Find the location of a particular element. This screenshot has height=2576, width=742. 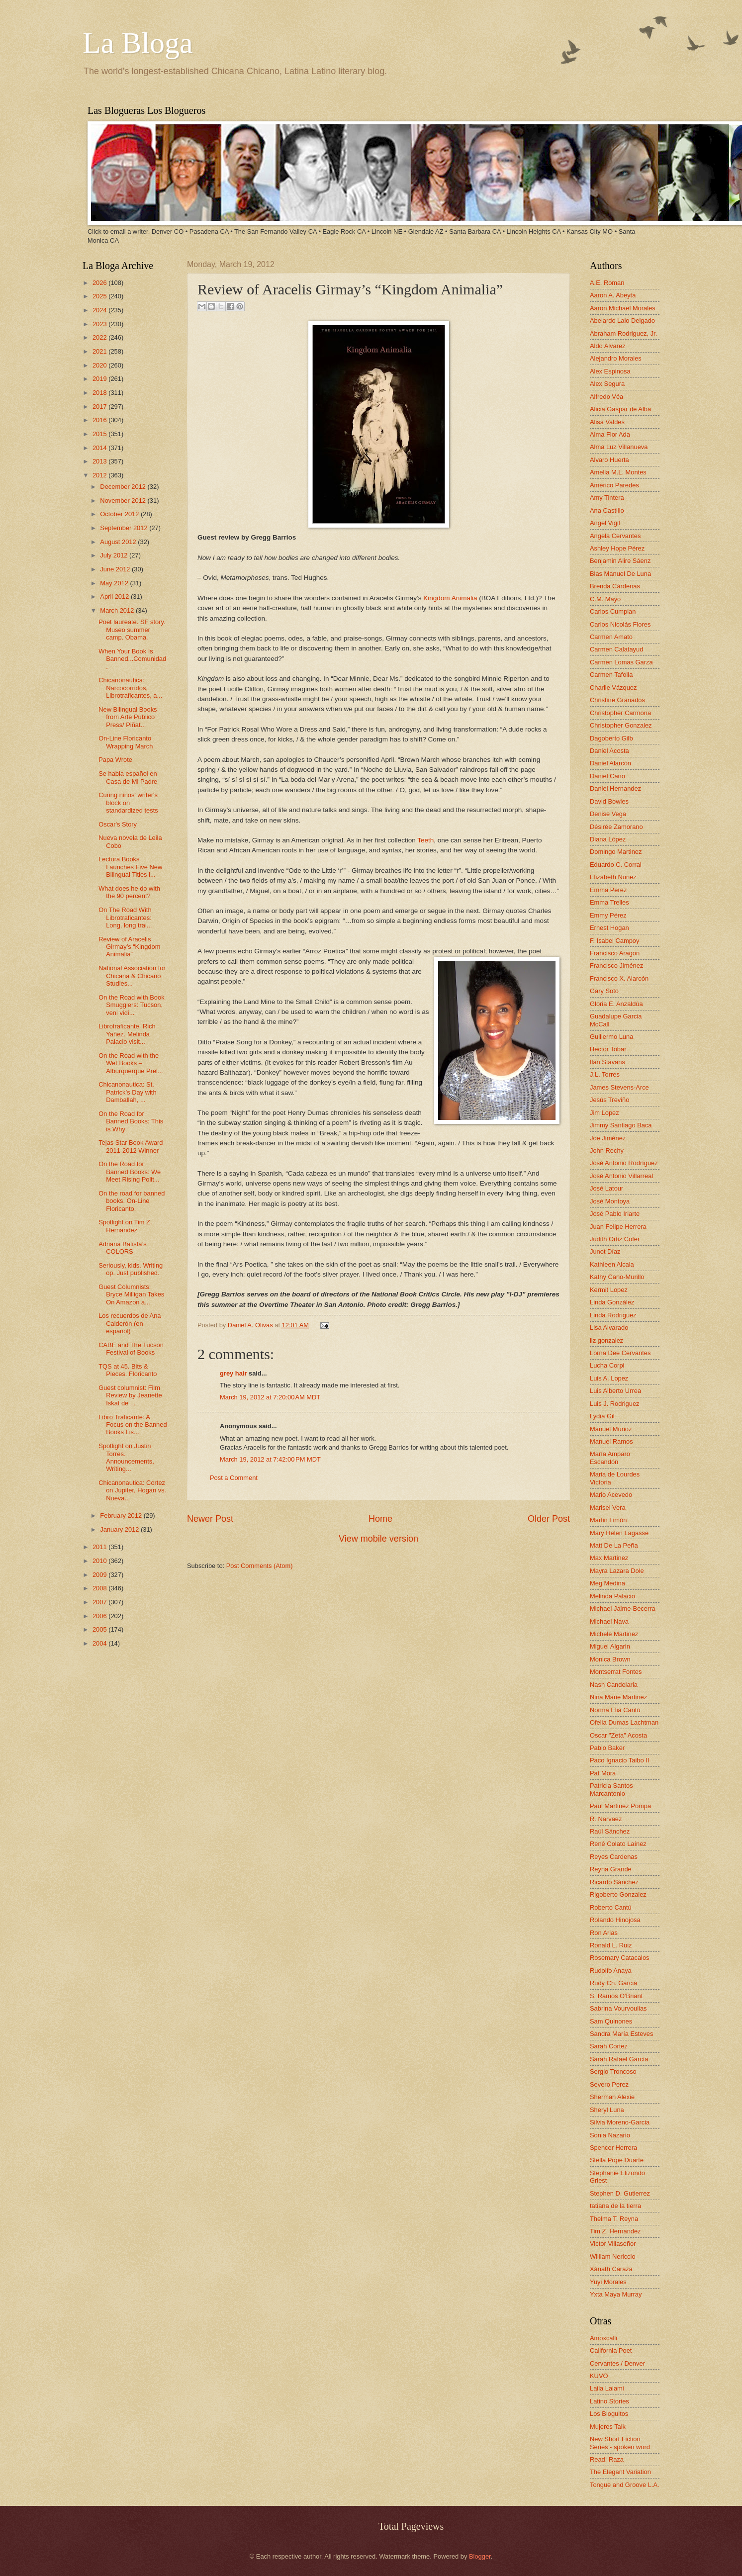

Tejas Star Book Award 2011-2012 Winner is located at coordinates (130, 1146).